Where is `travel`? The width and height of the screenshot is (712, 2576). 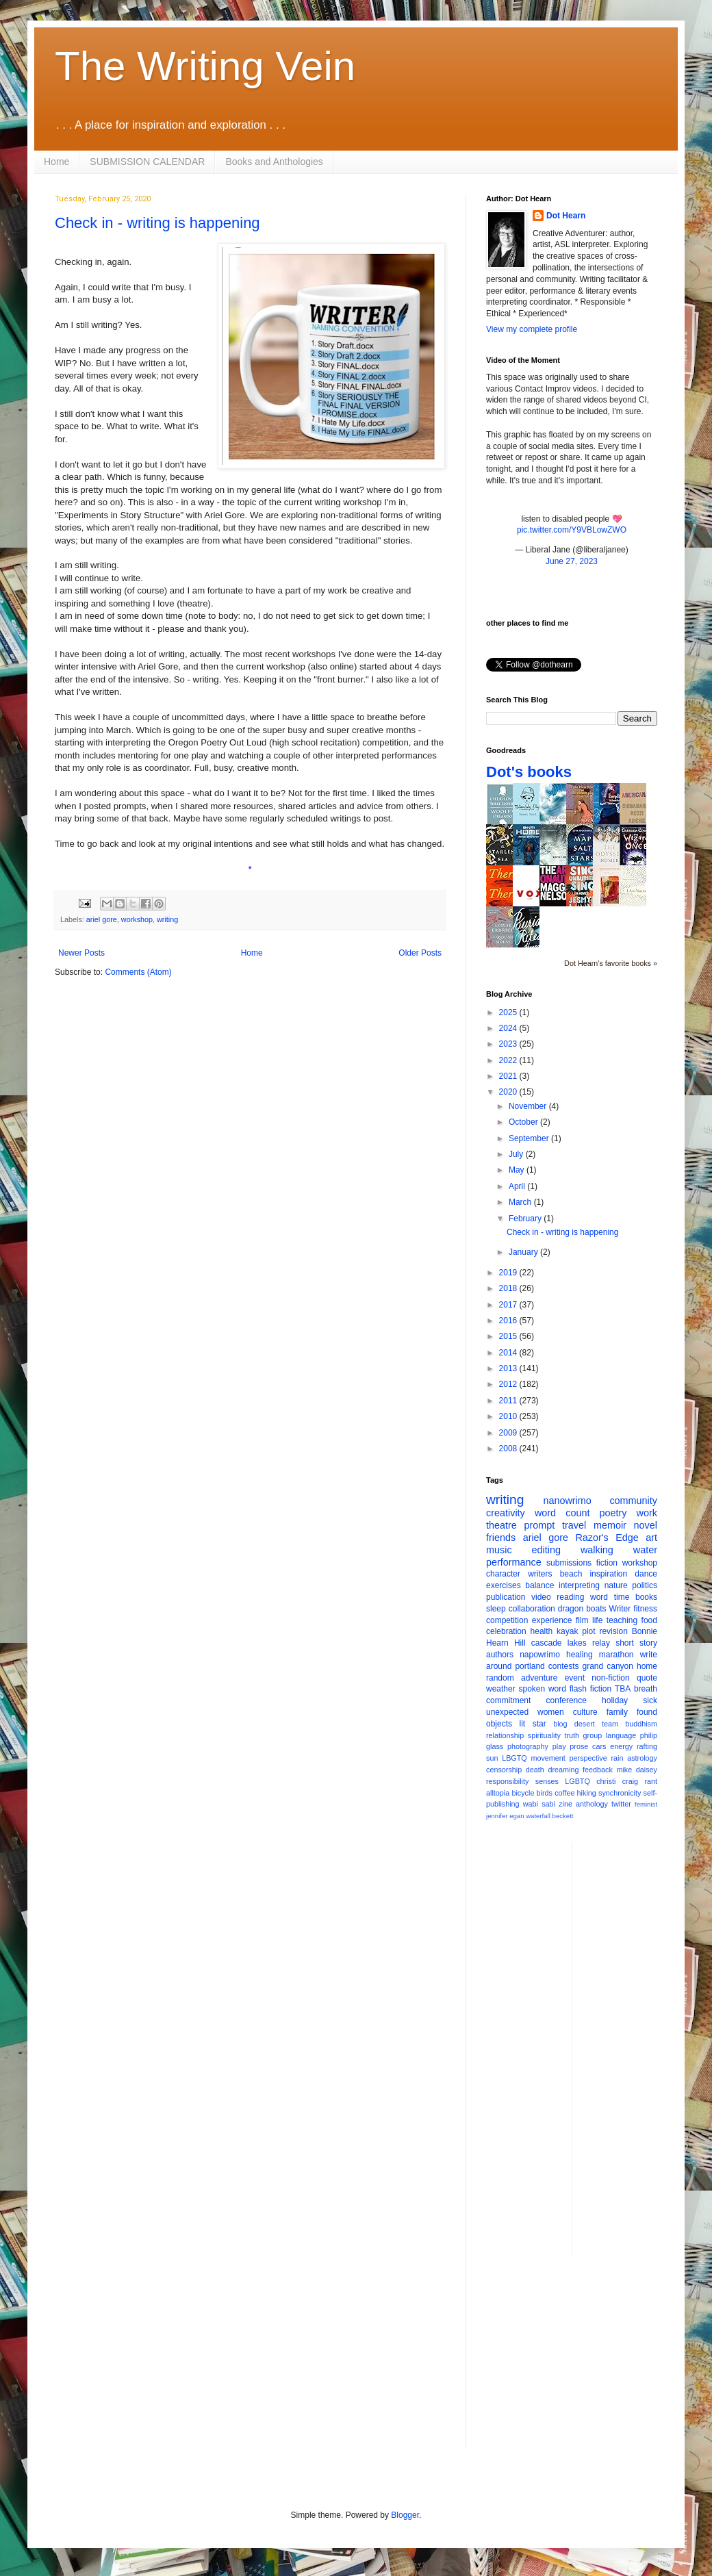 travel is located at coordinates (574, 1525).